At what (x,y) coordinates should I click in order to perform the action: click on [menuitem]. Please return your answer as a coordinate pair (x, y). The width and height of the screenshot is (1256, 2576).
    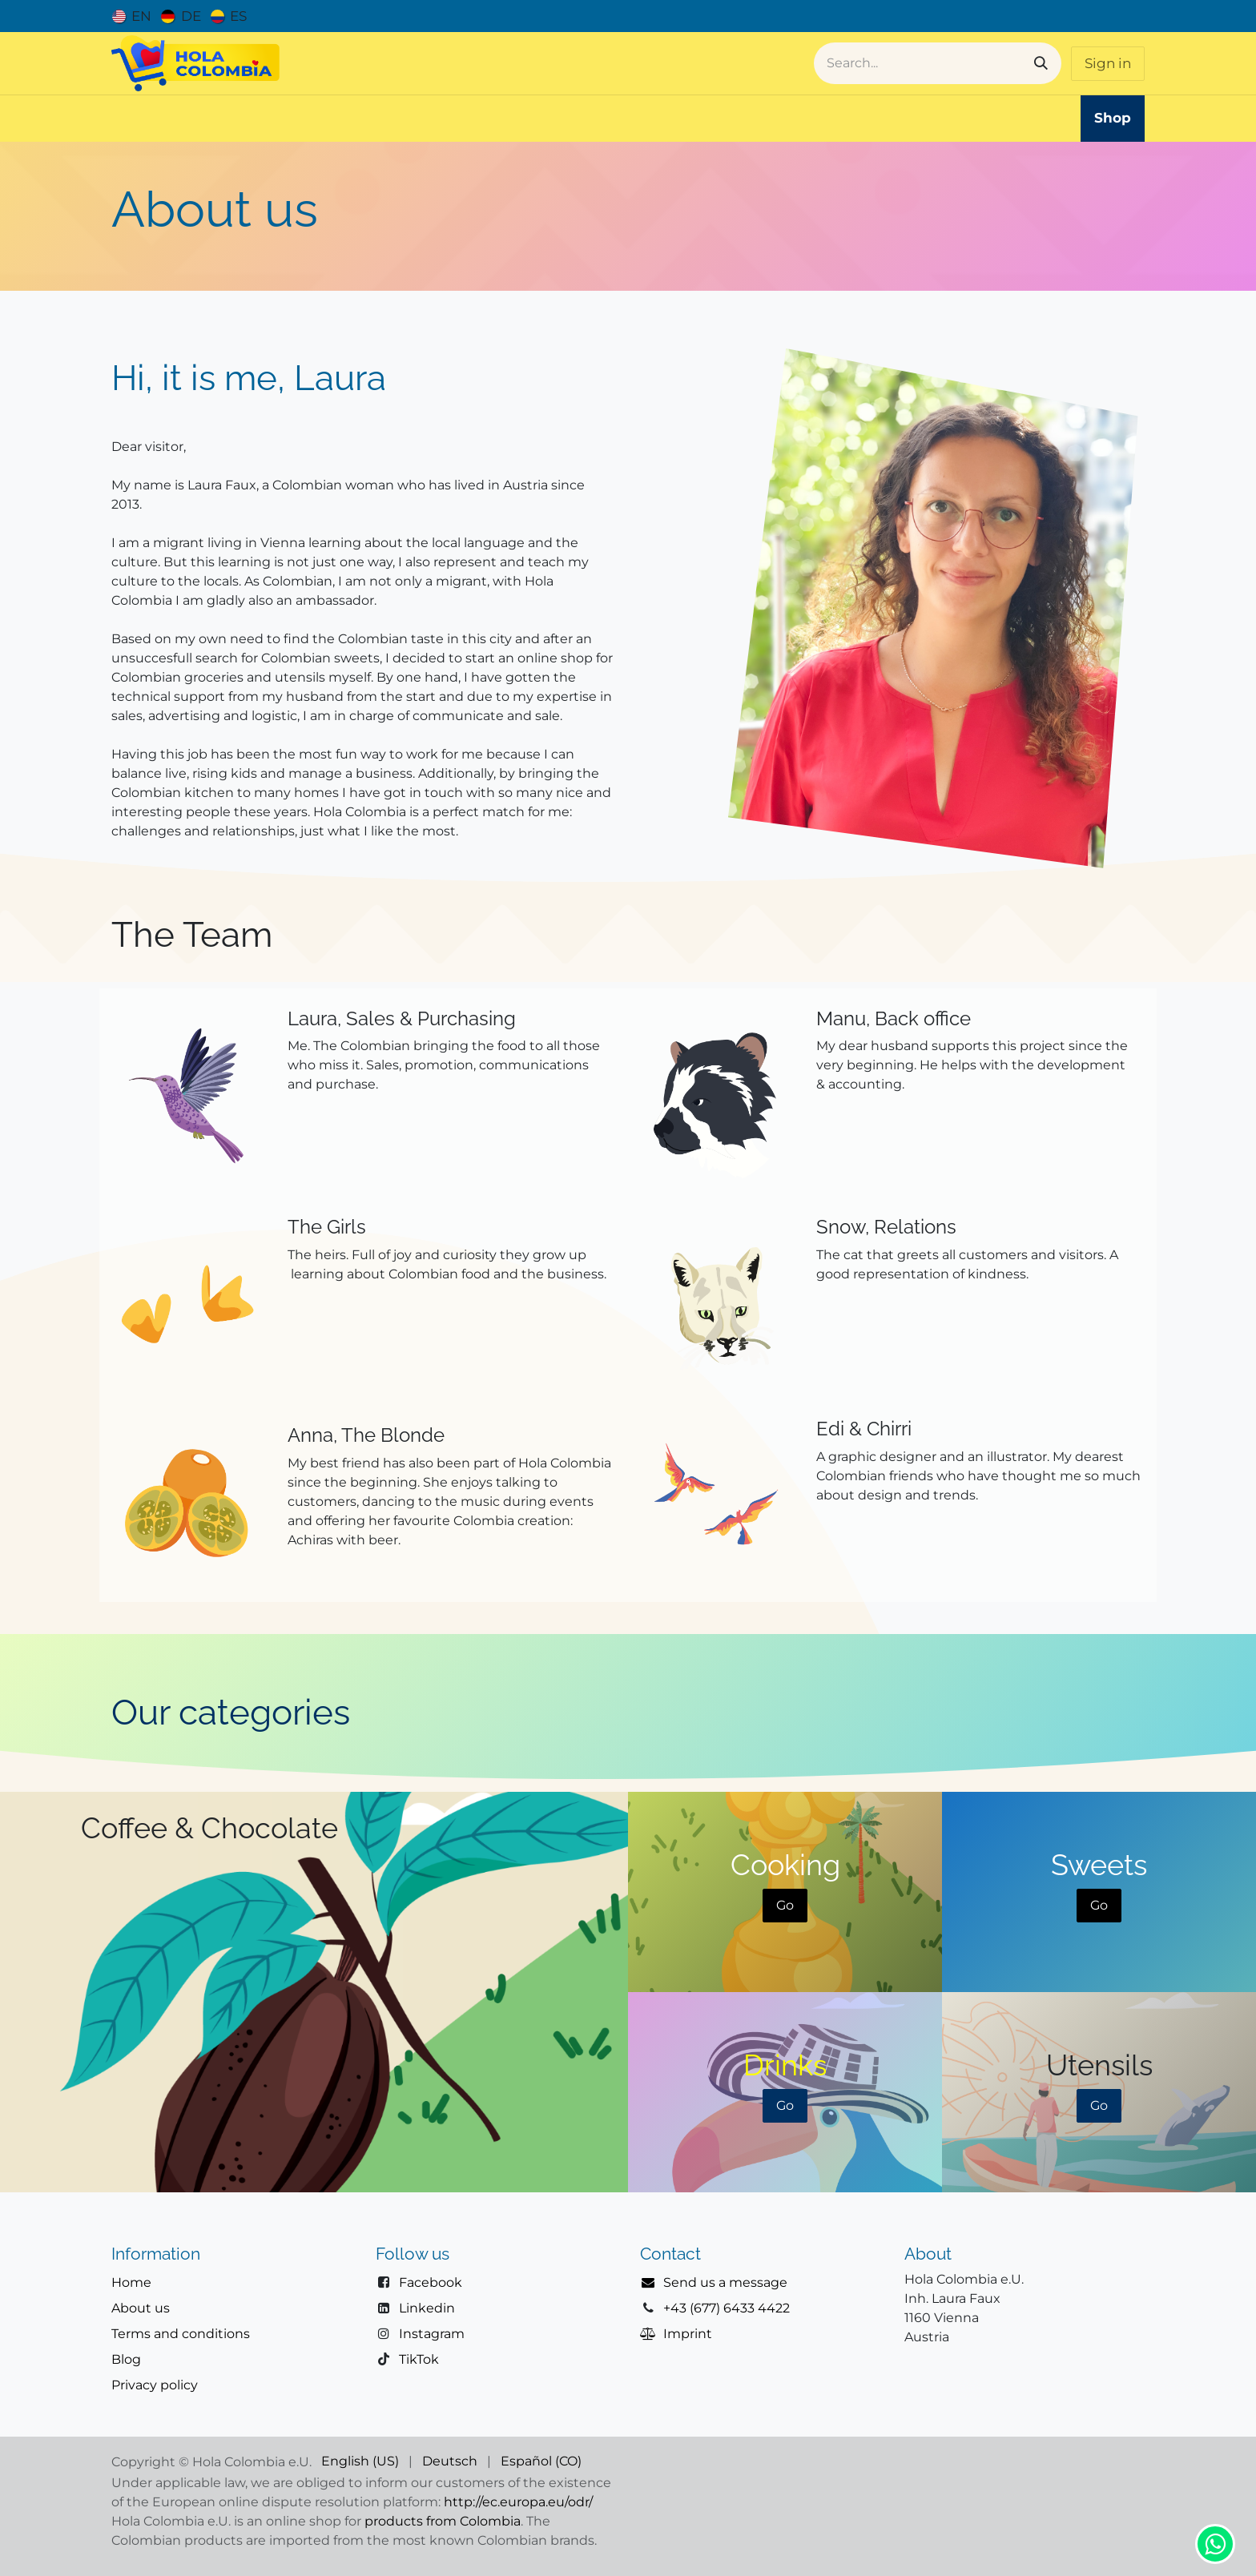
    Looking at the image, I should click on (131, 16).